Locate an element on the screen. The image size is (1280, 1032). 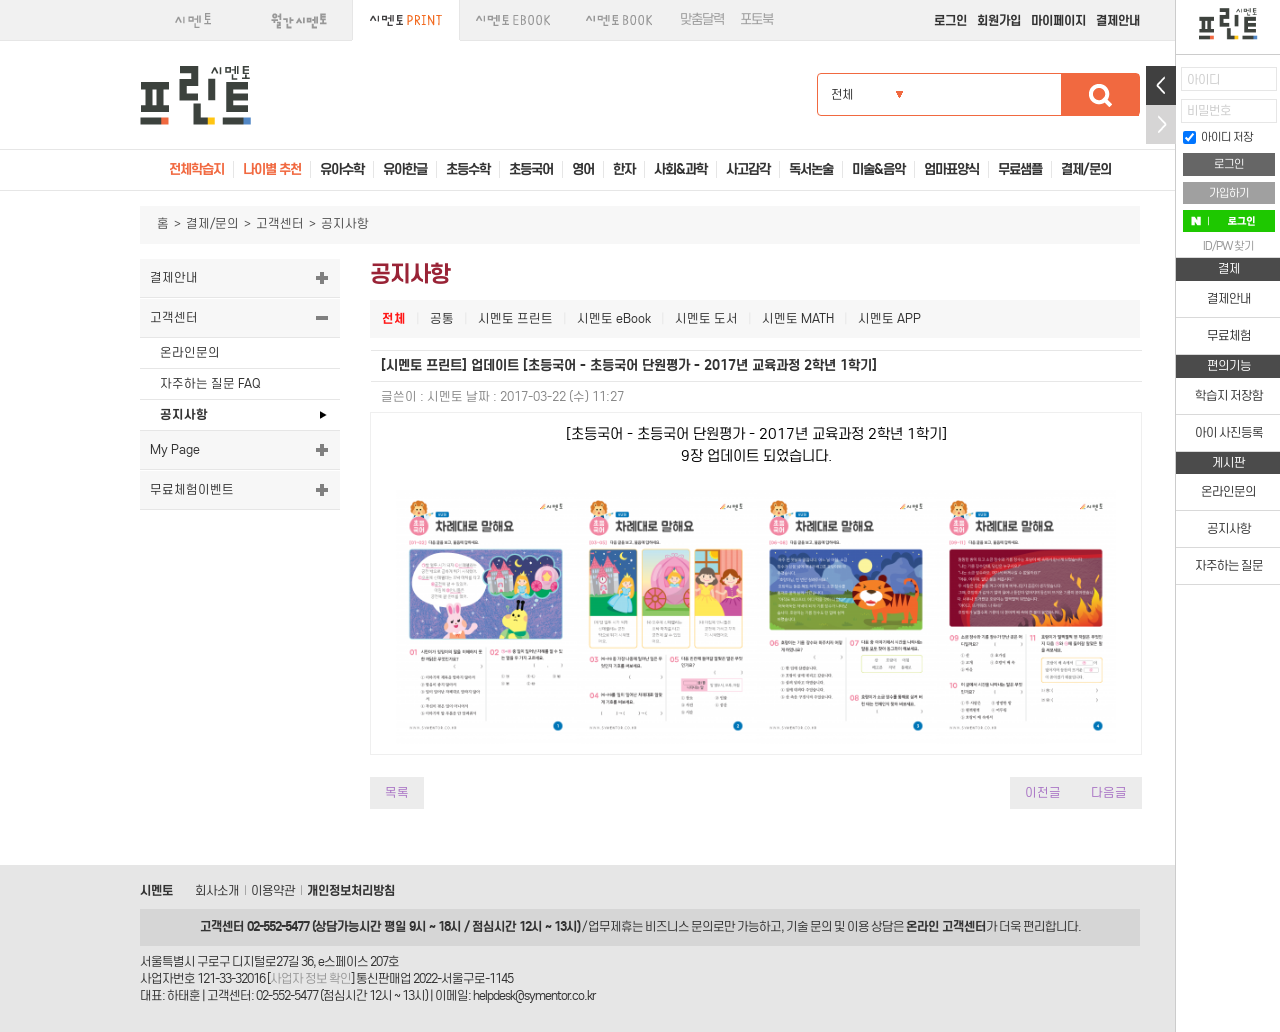
시멘토 eBook is located at coordinates (614, 318).